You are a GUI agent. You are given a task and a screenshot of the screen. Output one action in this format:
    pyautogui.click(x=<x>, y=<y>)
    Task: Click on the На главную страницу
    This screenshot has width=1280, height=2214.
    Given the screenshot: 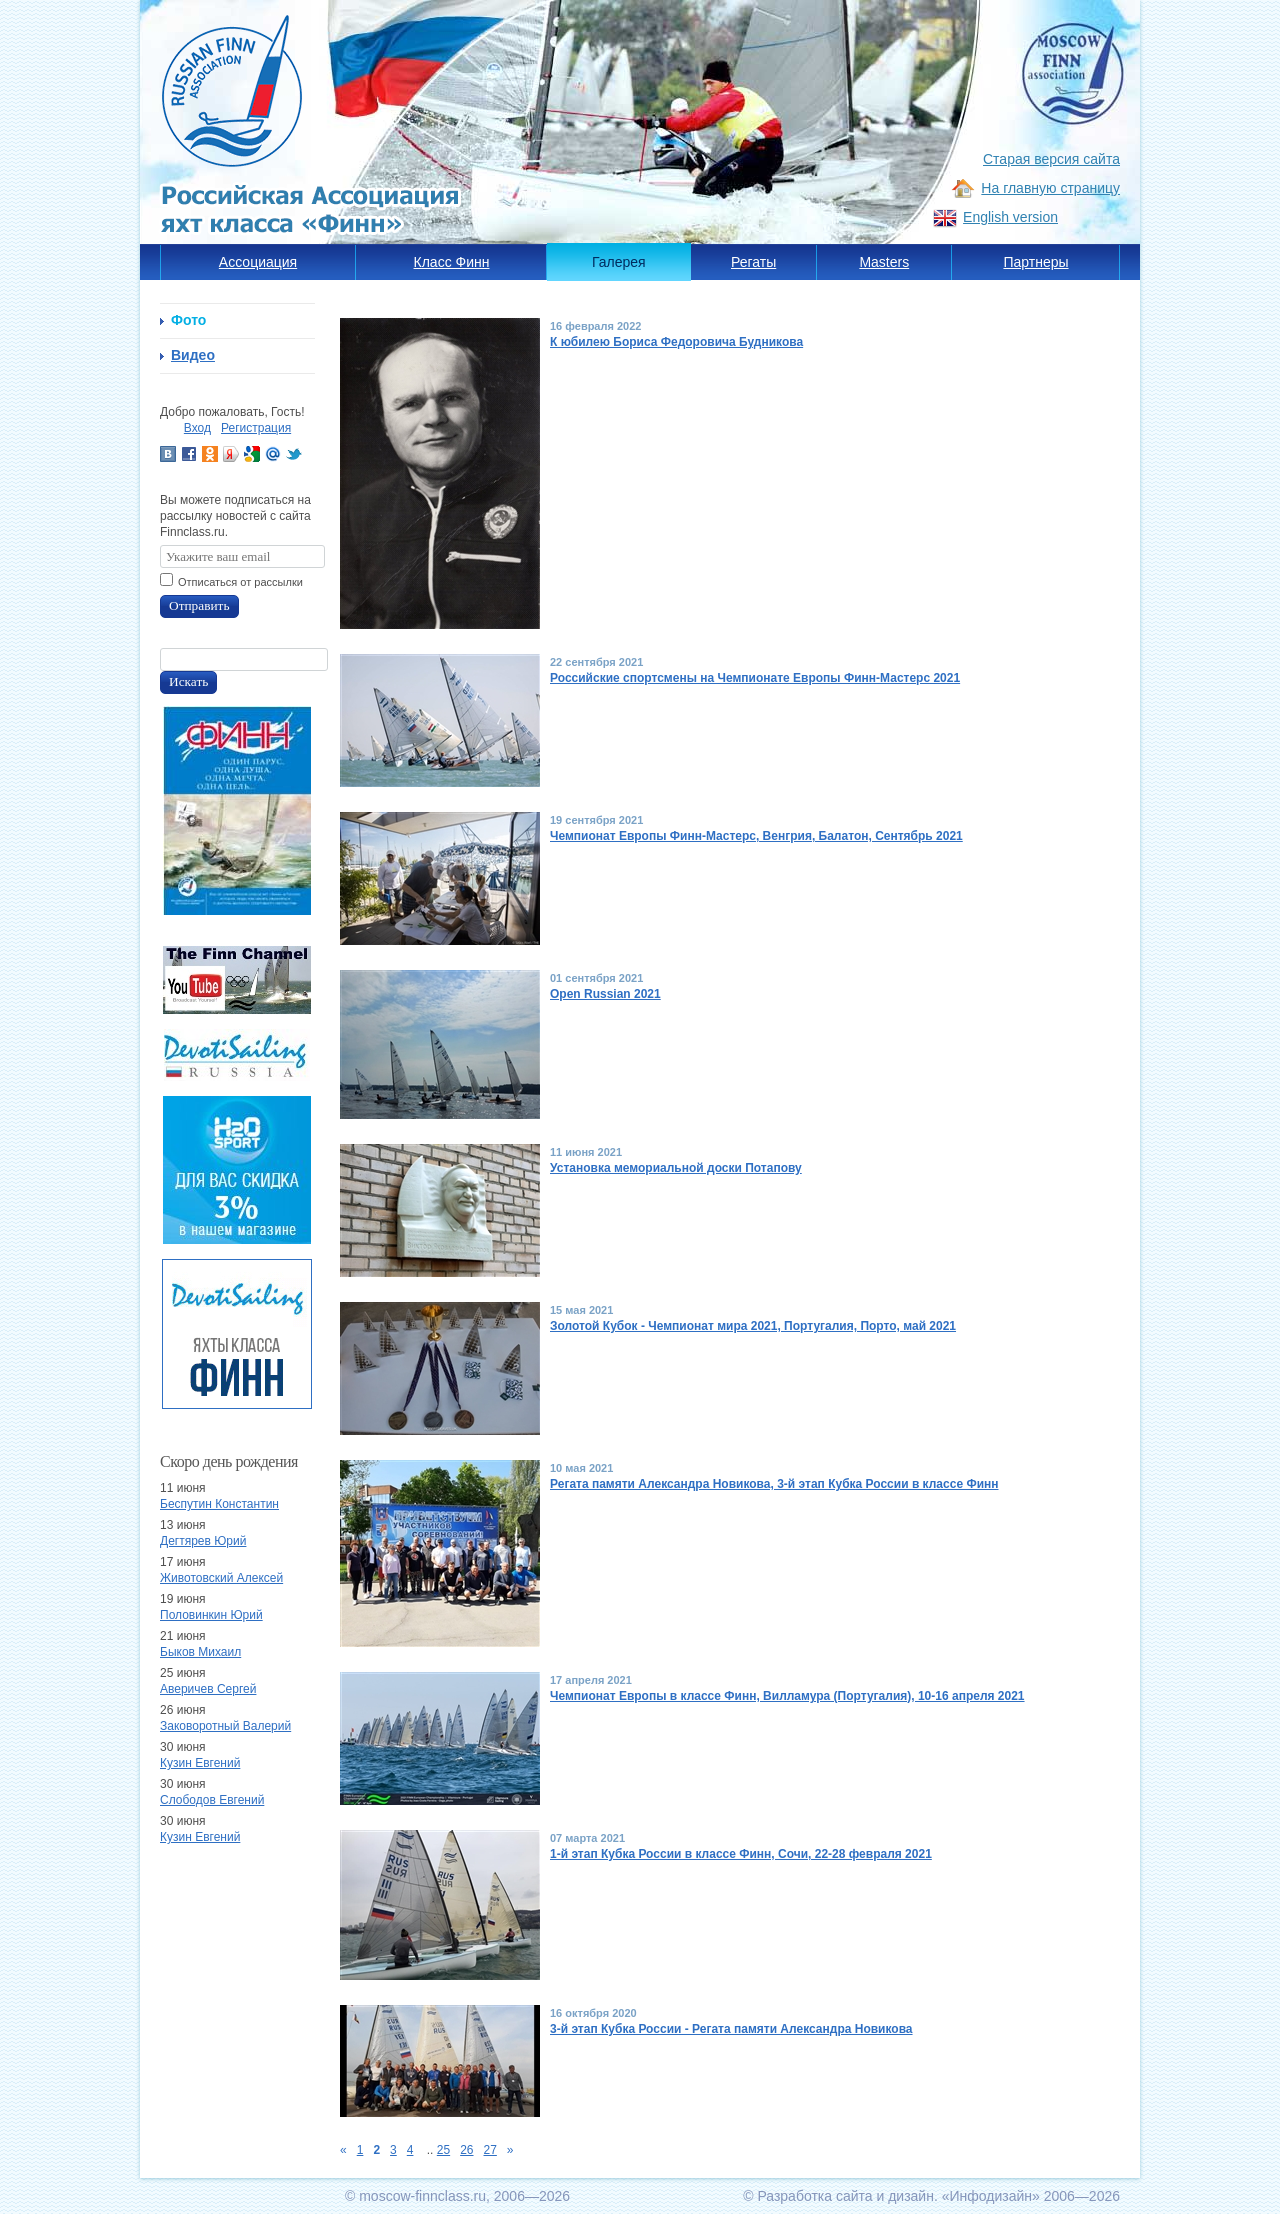 What is the action you would take?
    pyautogui.click(x=1050, y=188)
    